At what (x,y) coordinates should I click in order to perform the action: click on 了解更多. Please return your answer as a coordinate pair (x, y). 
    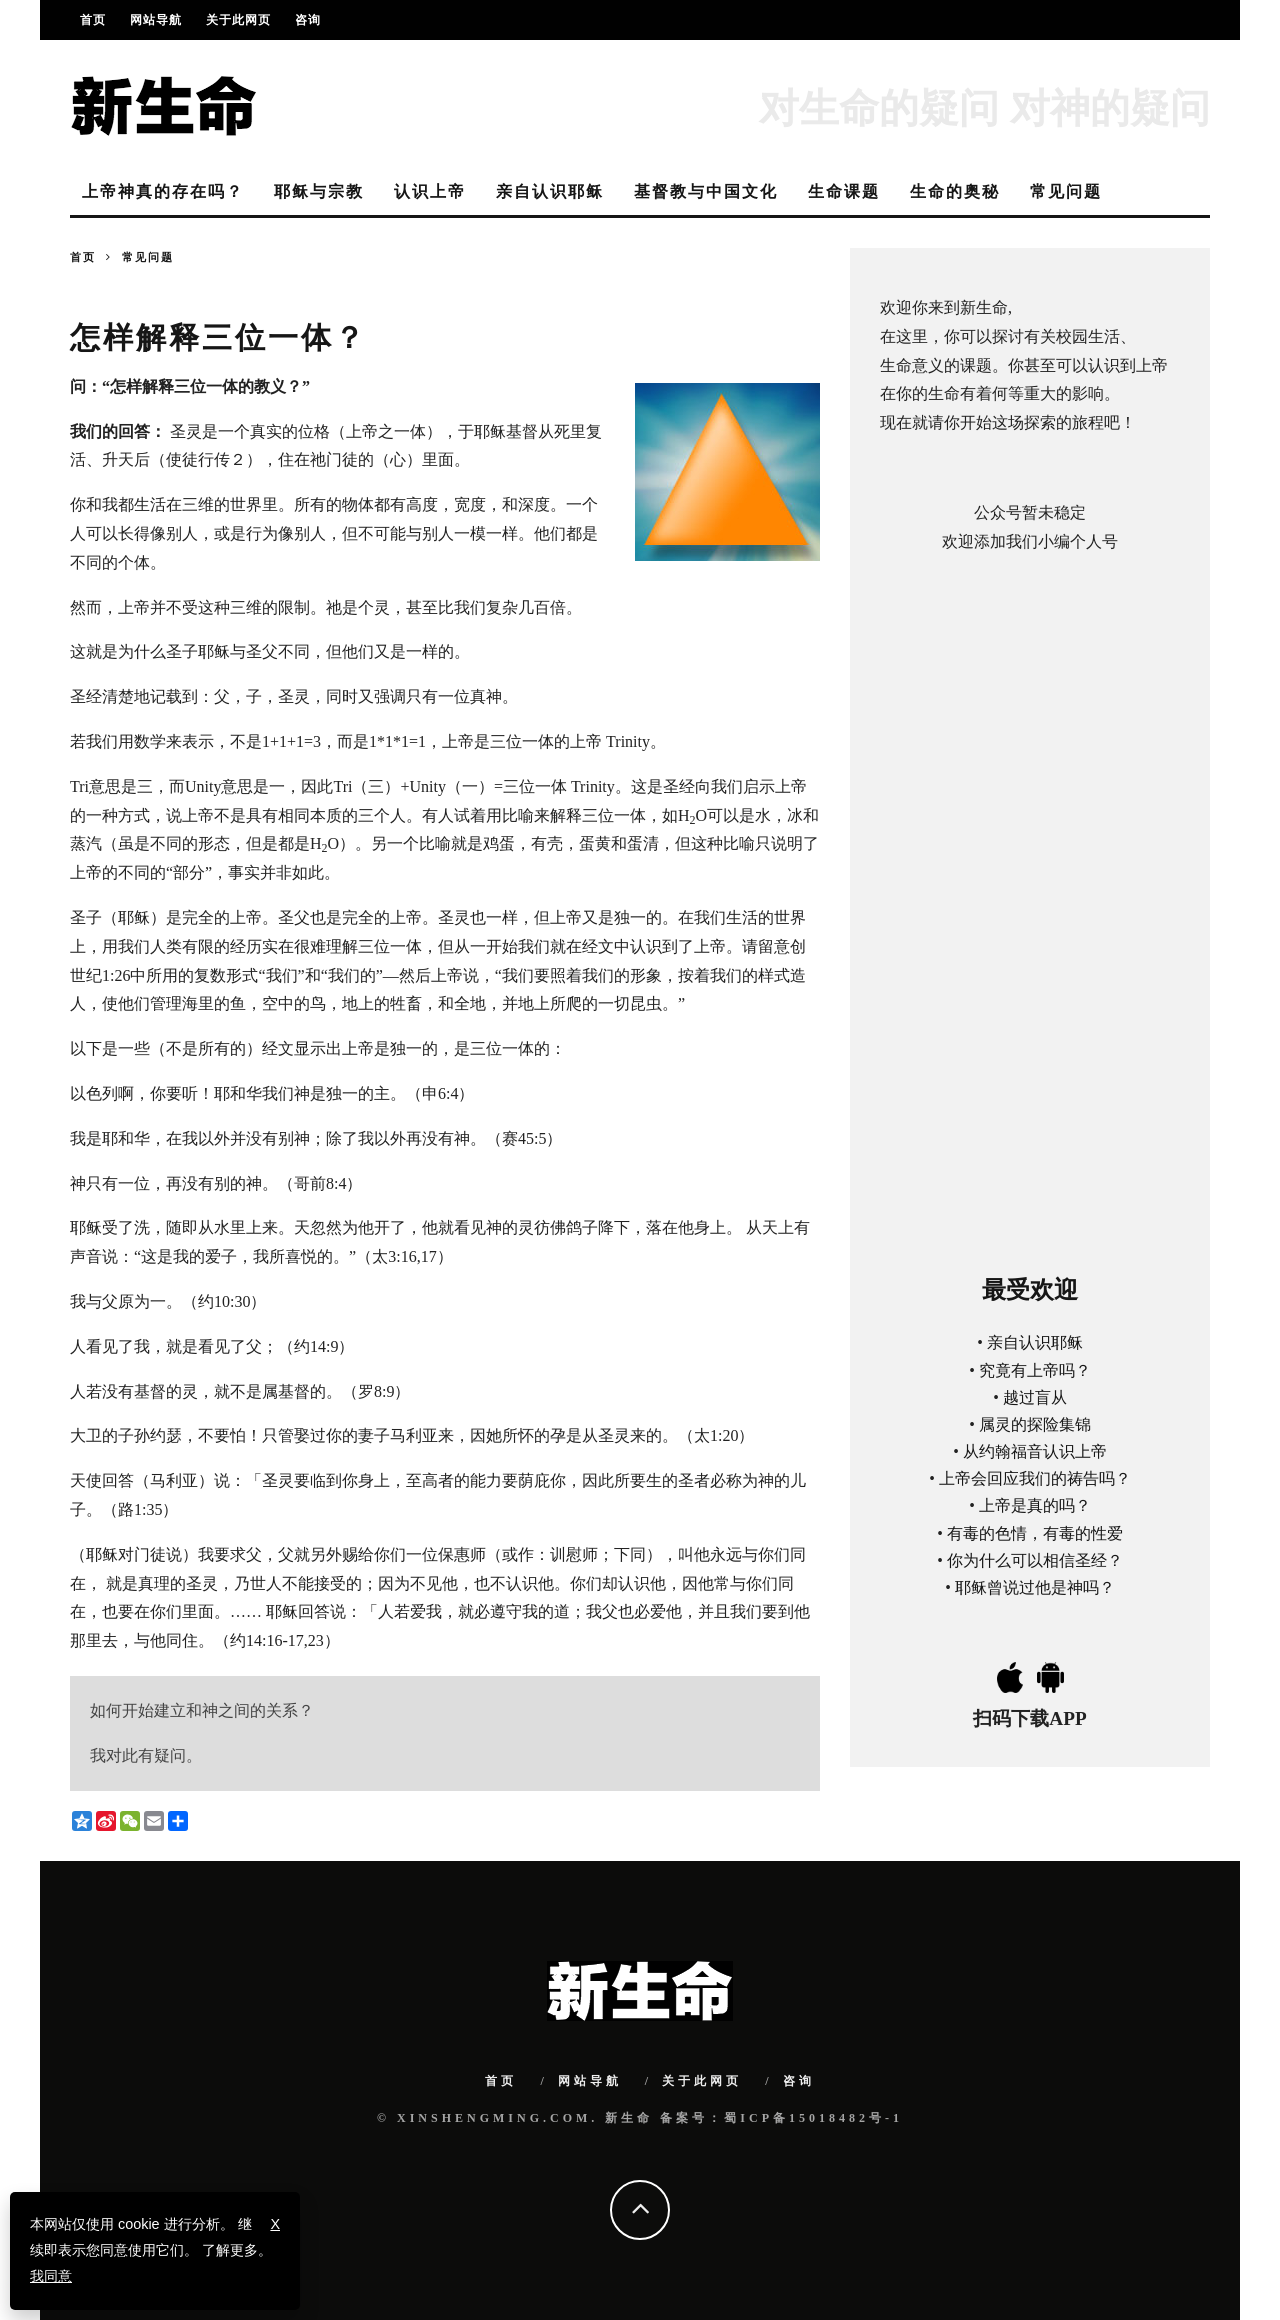
    Looking at the image, I should click on (230, 2250).